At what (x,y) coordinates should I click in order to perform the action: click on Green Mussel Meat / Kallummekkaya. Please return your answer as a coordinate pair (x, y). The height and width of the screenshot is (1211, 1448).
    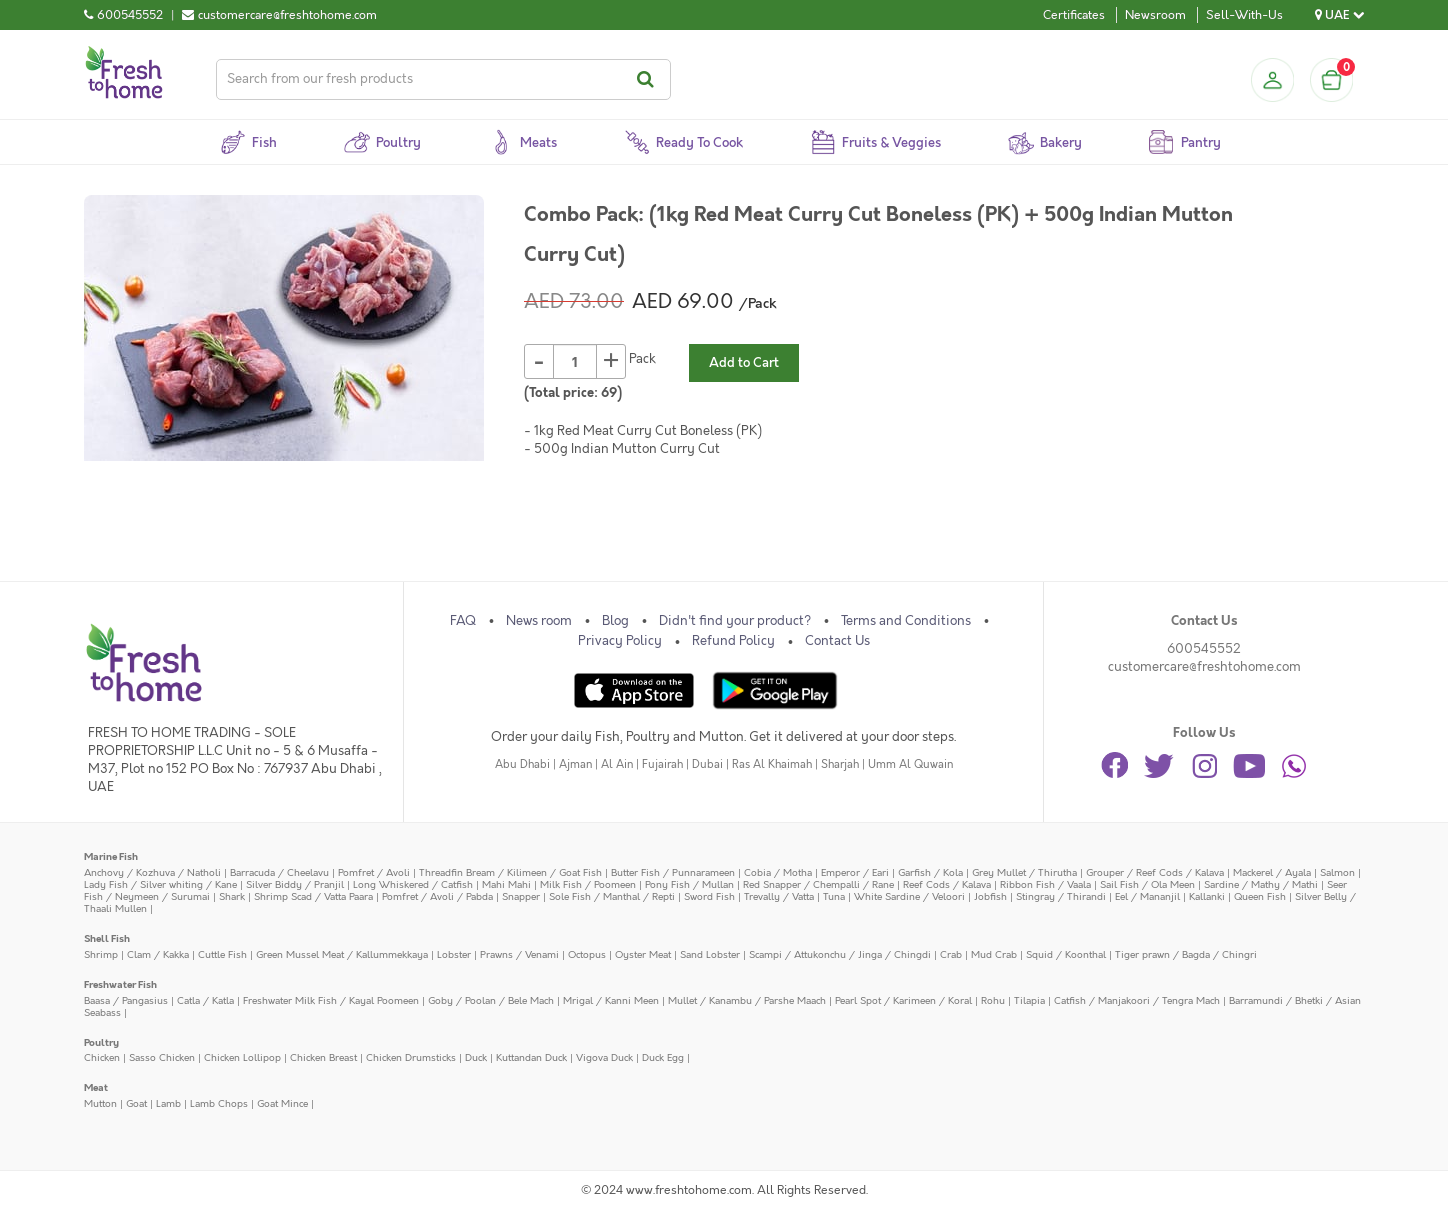
    Looking at the image, I should click on (342, 954).